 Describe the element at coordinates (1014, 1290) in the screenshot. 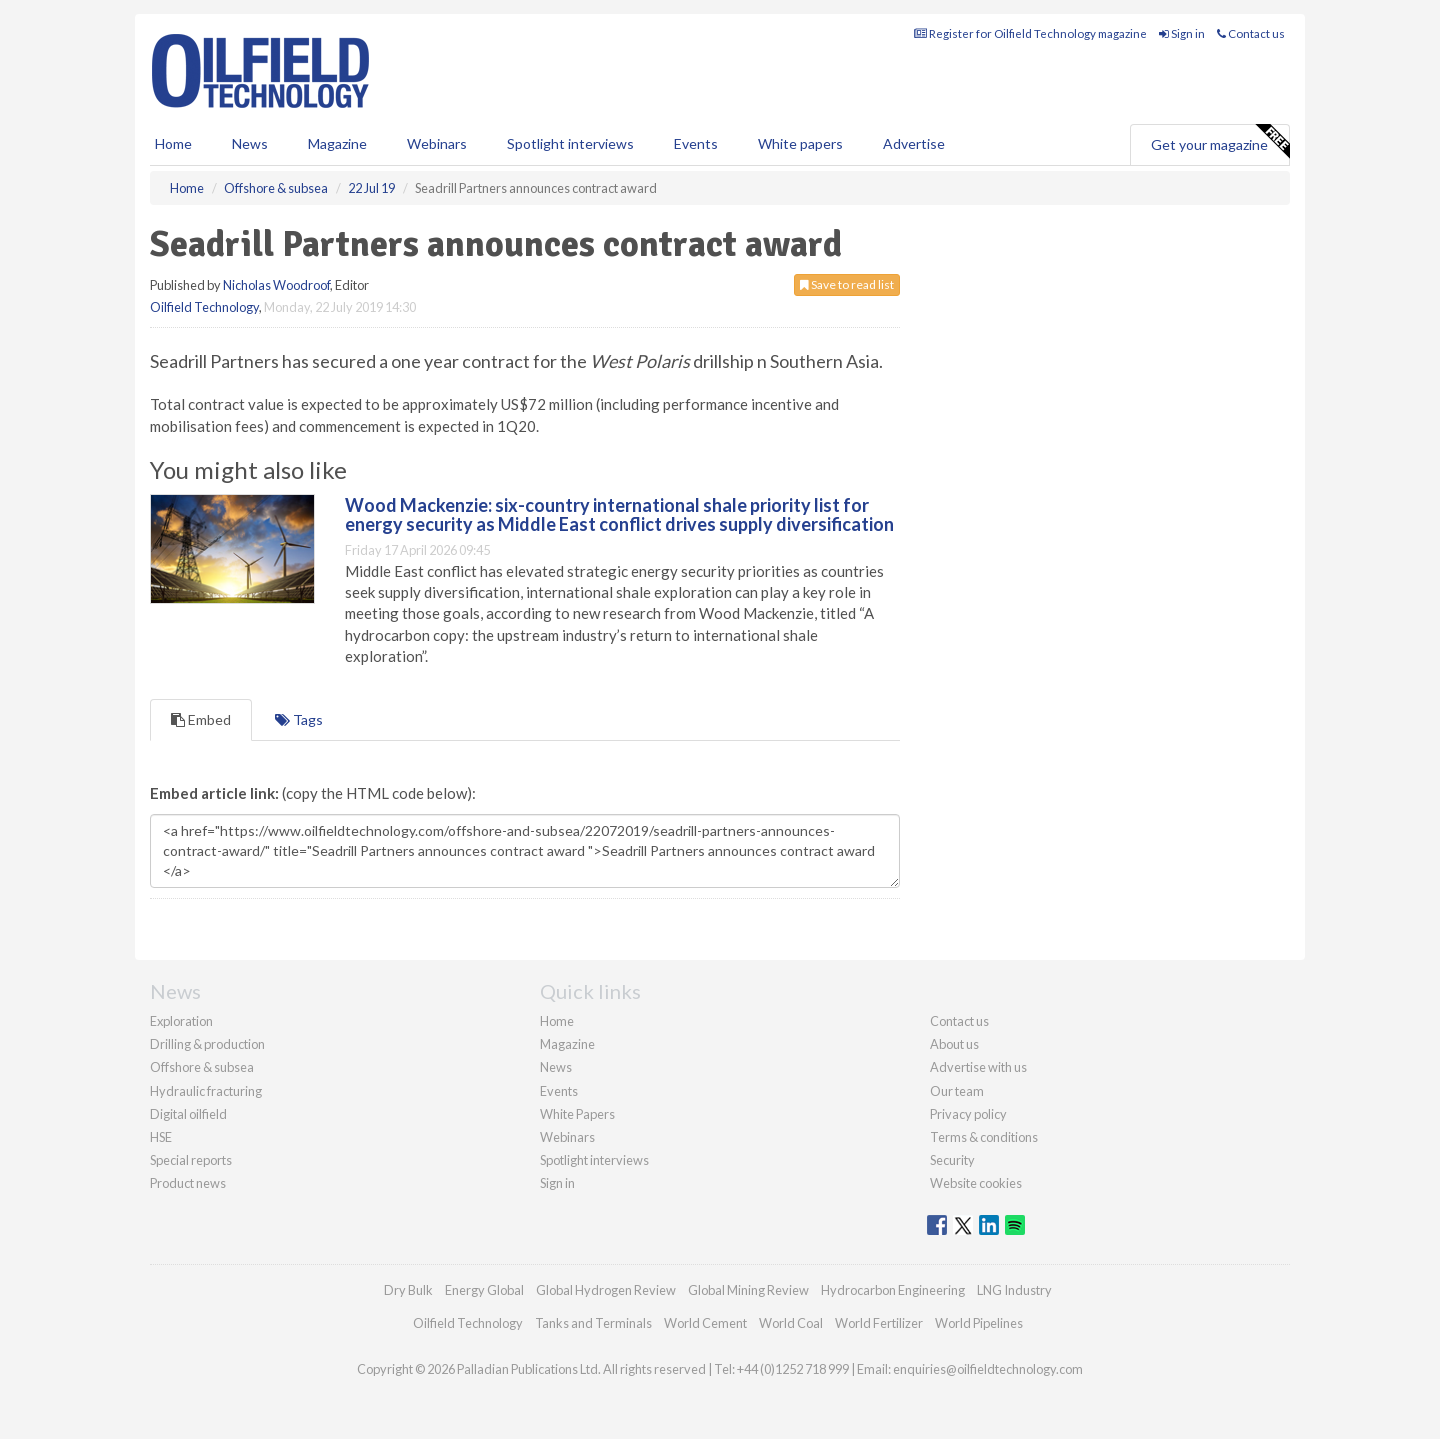

I see `LNG Industry` at that location.